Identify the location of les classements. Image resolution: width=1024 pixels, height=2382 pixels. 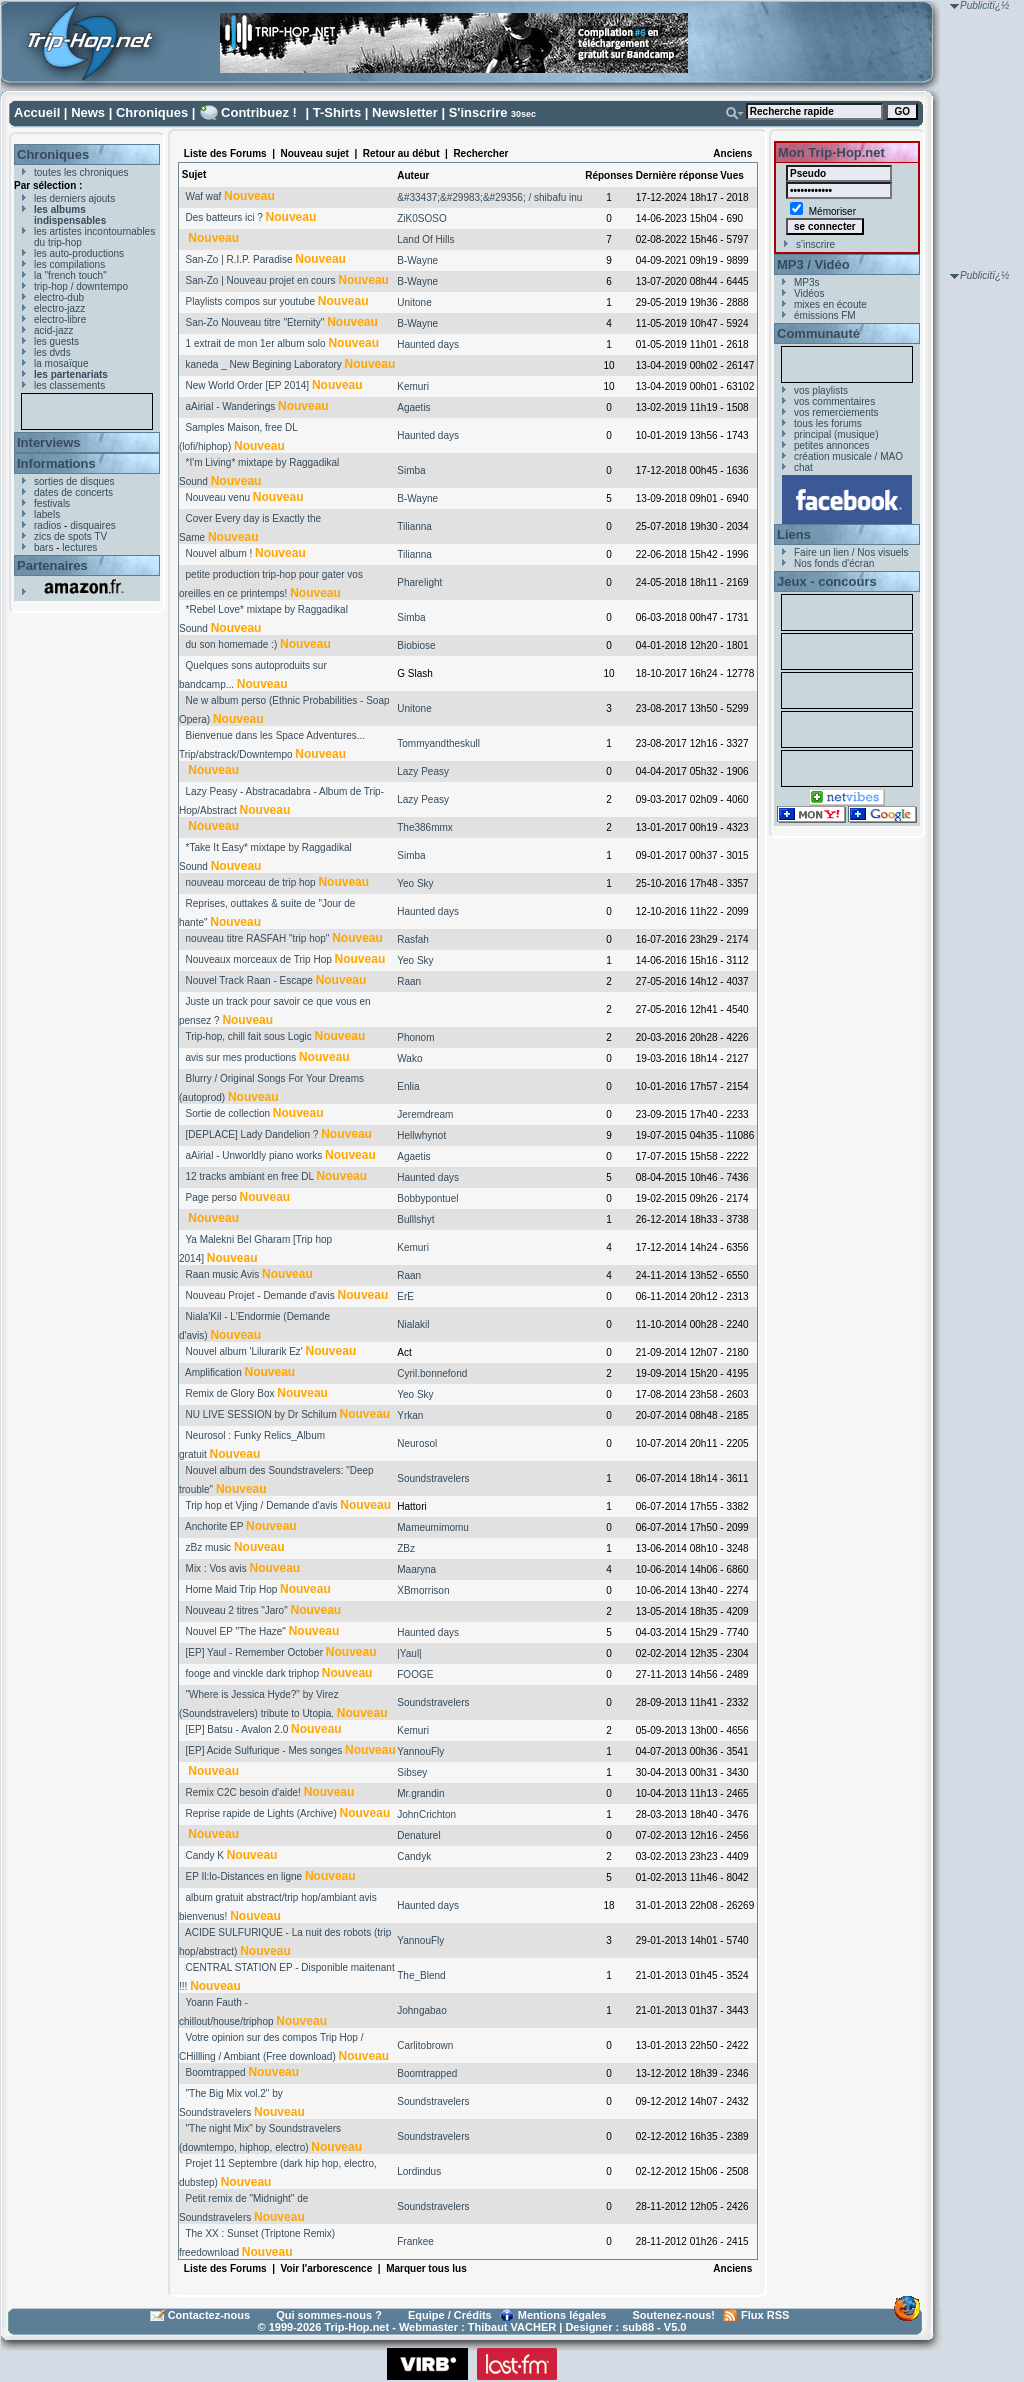
(69, 385).